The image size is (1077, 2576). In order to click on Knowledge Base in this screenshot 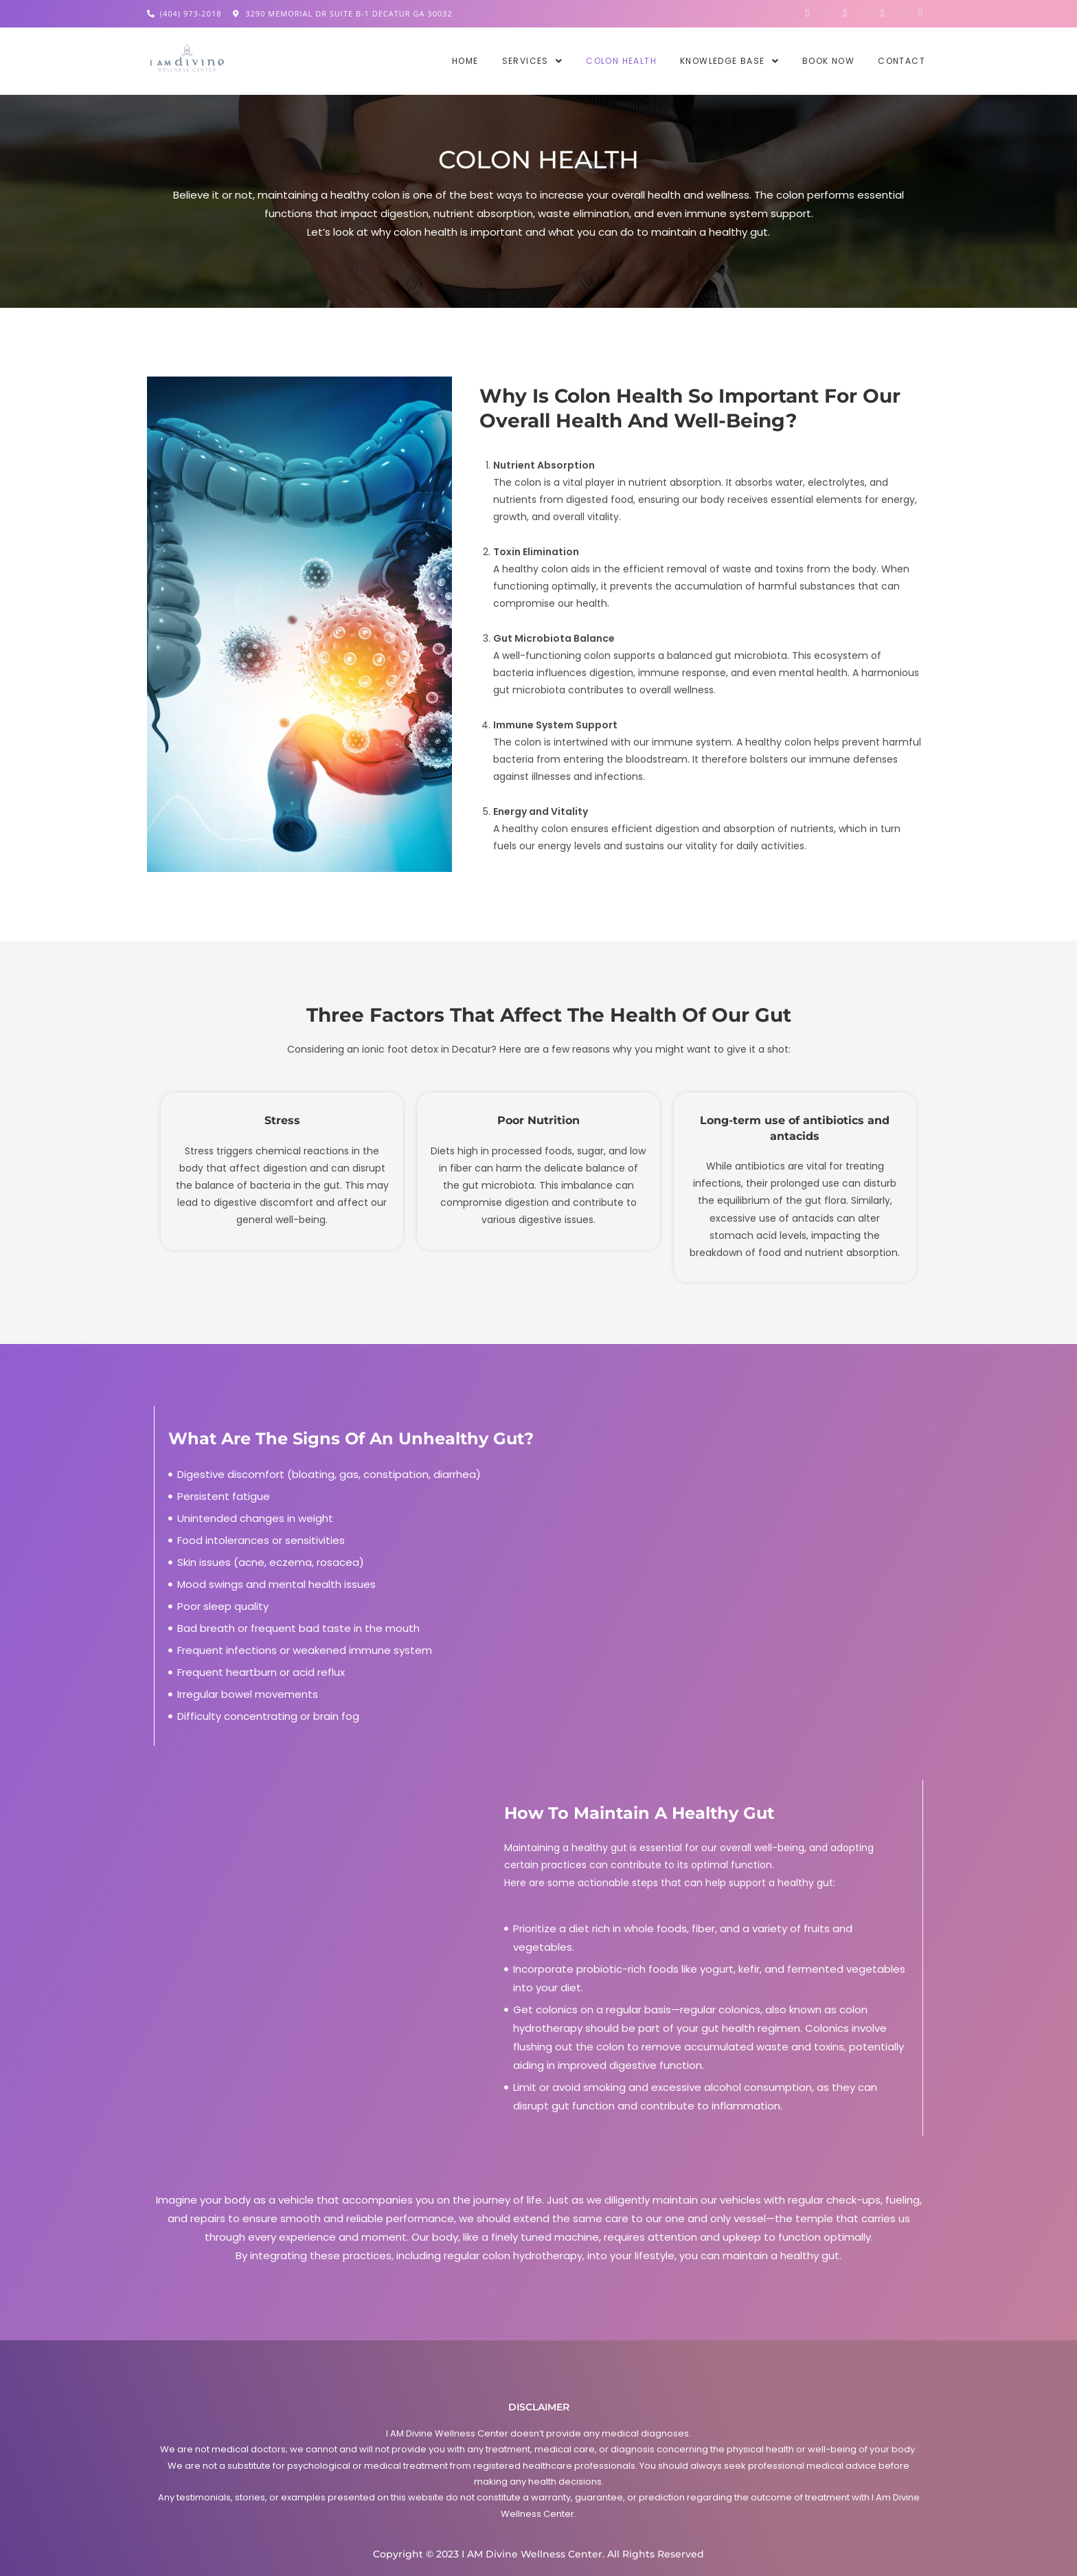, I will do `click(729, 61)`.